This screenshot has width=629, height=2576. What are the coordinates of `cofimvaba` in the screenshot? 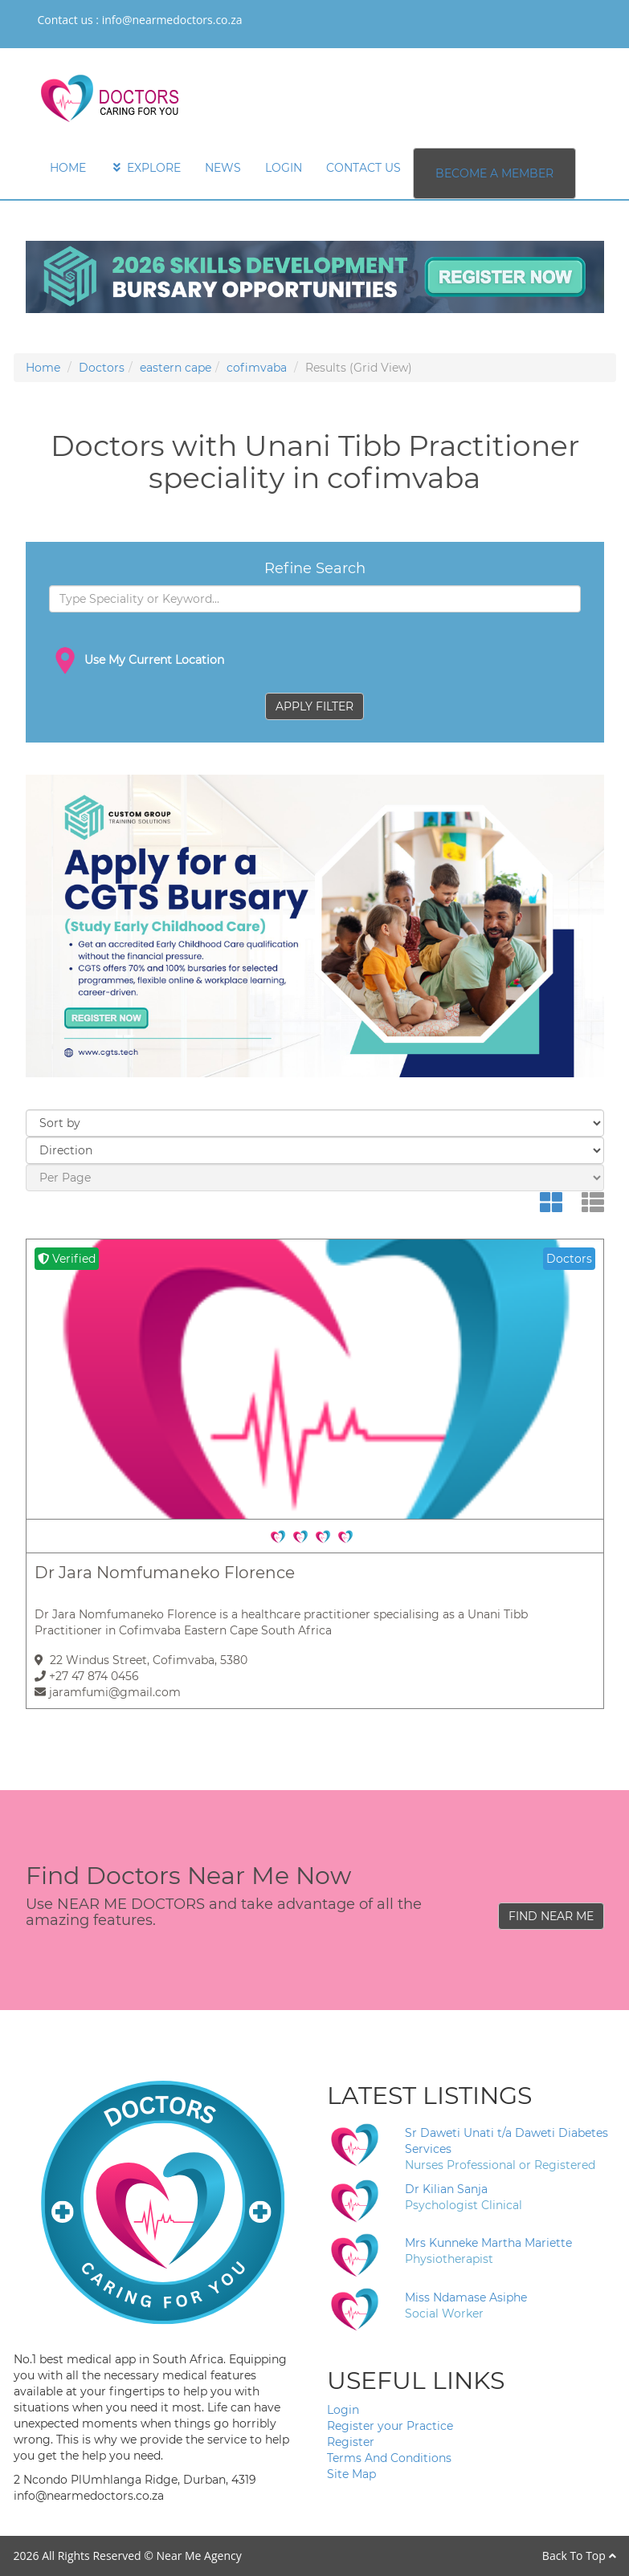 It's located at (257, 367).